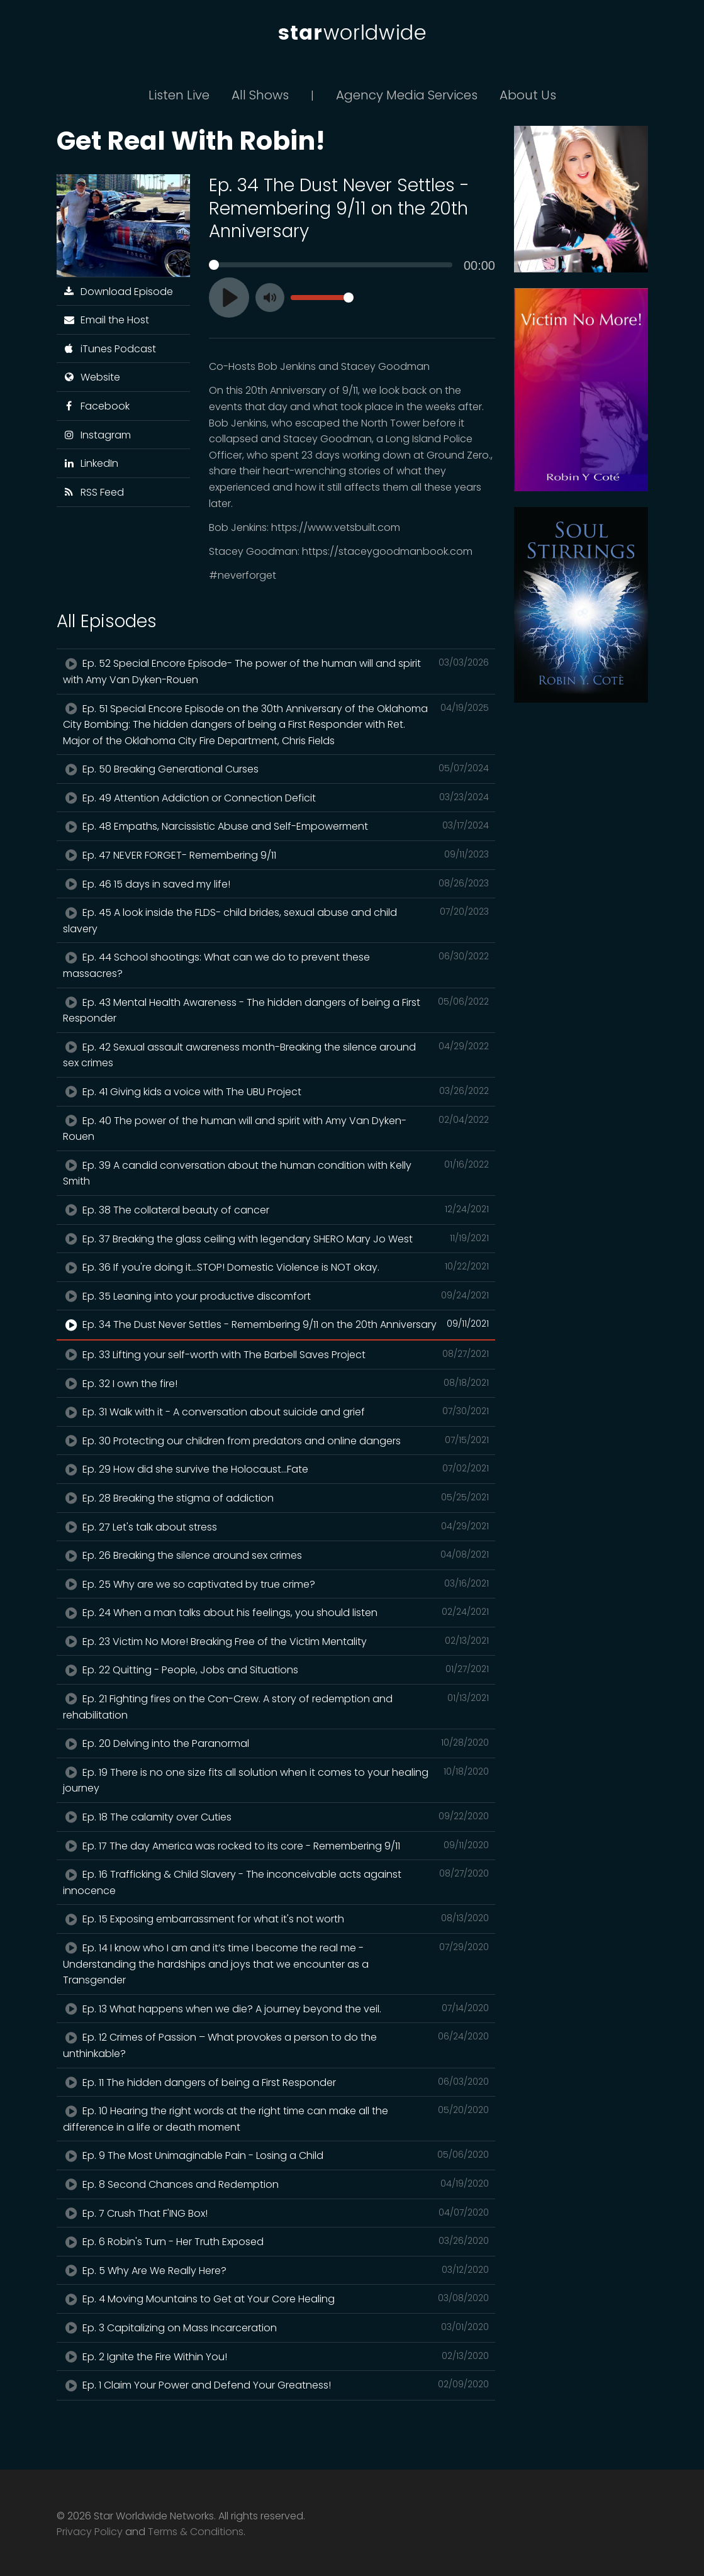 This screenshot has width=704, height=2576. I want to click on Ep. 24 When a man talks about his feelings, you should listen, so click(276, 1612).